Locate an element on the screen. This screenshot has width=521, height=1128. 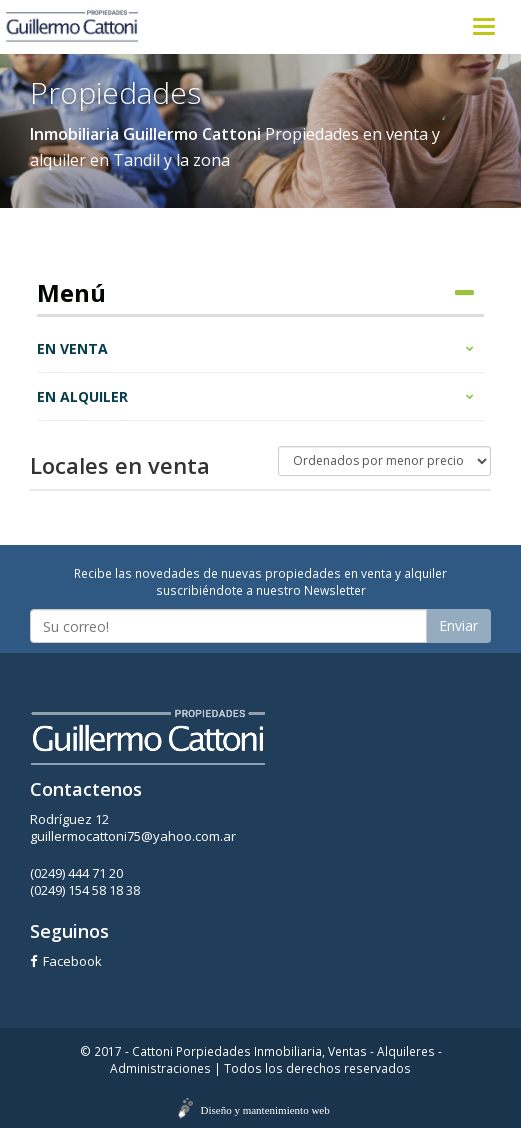
Menú is located at coordinates (255, 293).